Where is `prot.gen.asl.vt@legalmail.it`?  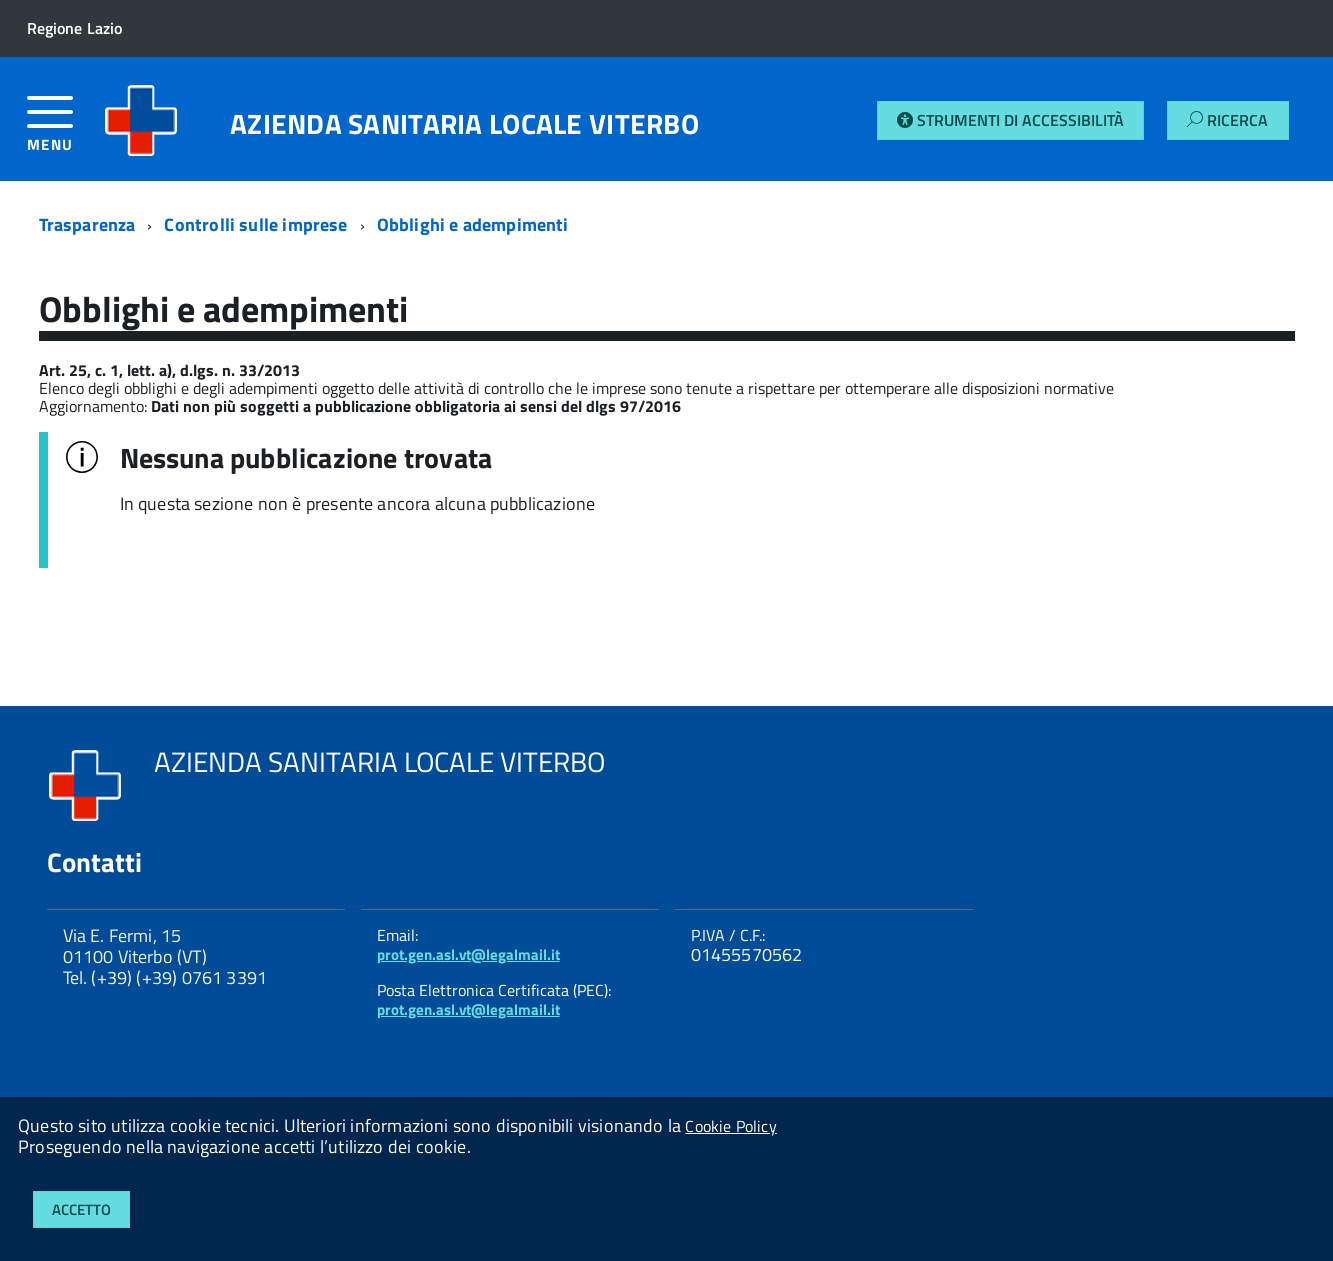 prot.gen.asl.vt@legalmail.it is located at coordinates (468, 954).